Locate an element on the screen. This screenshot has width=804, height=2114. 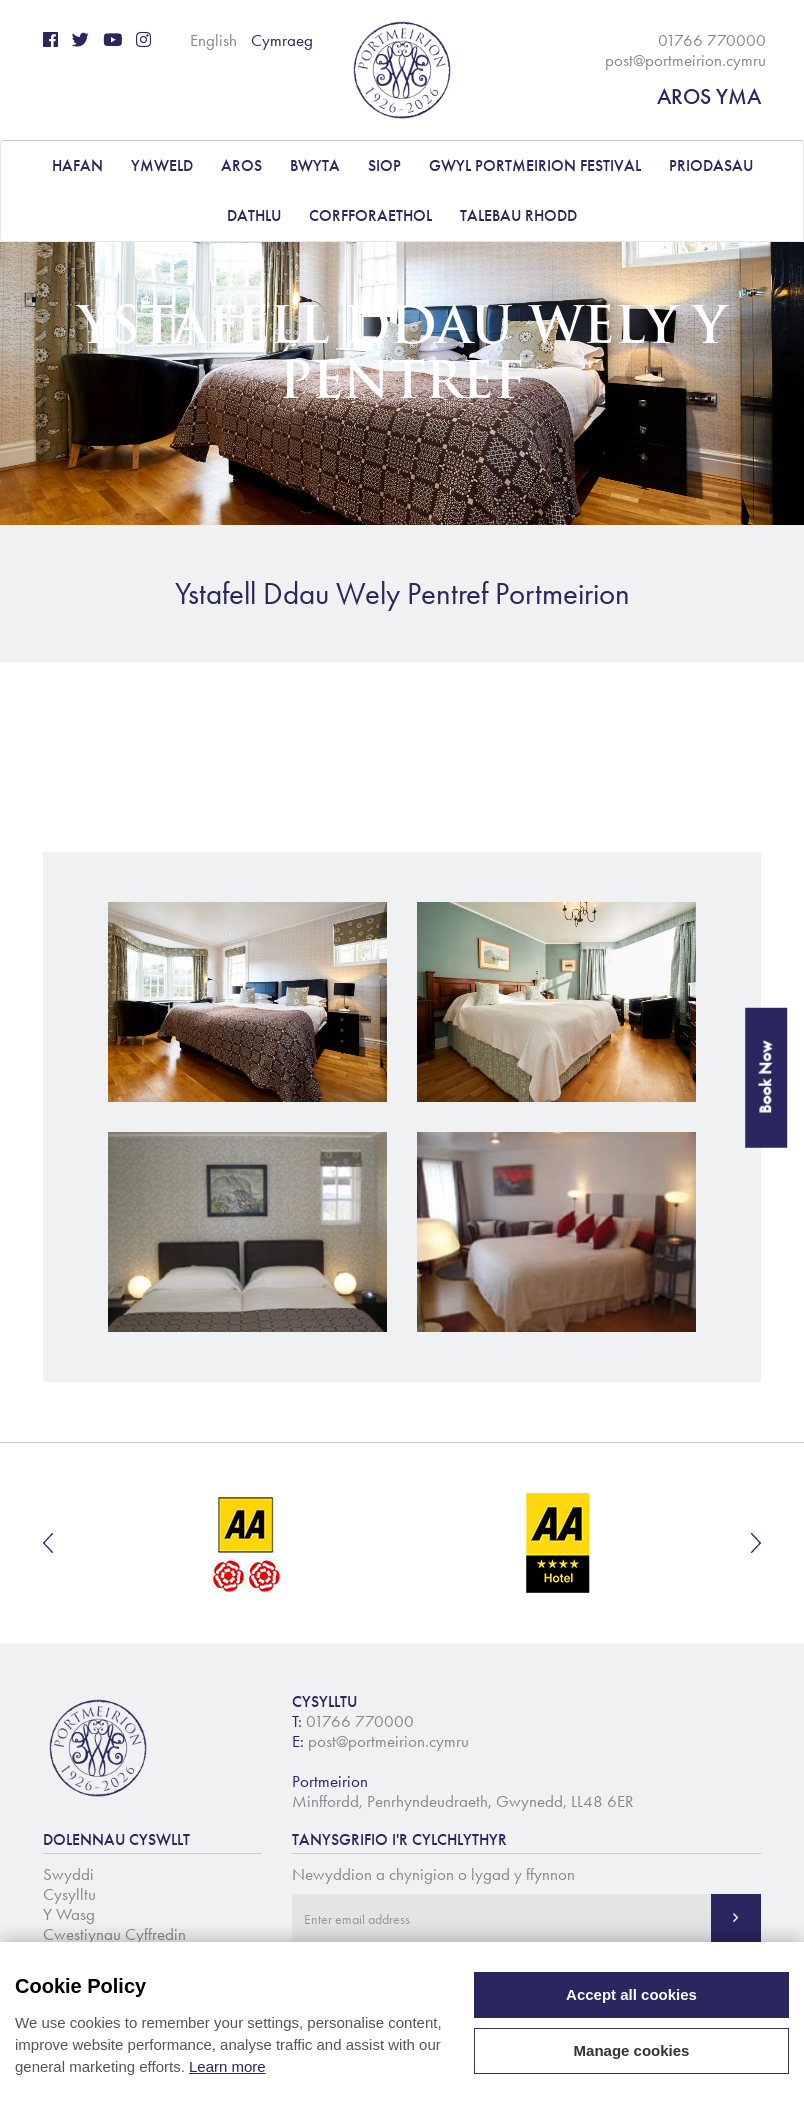
Next [button] is located at coordinates (756, 1543).